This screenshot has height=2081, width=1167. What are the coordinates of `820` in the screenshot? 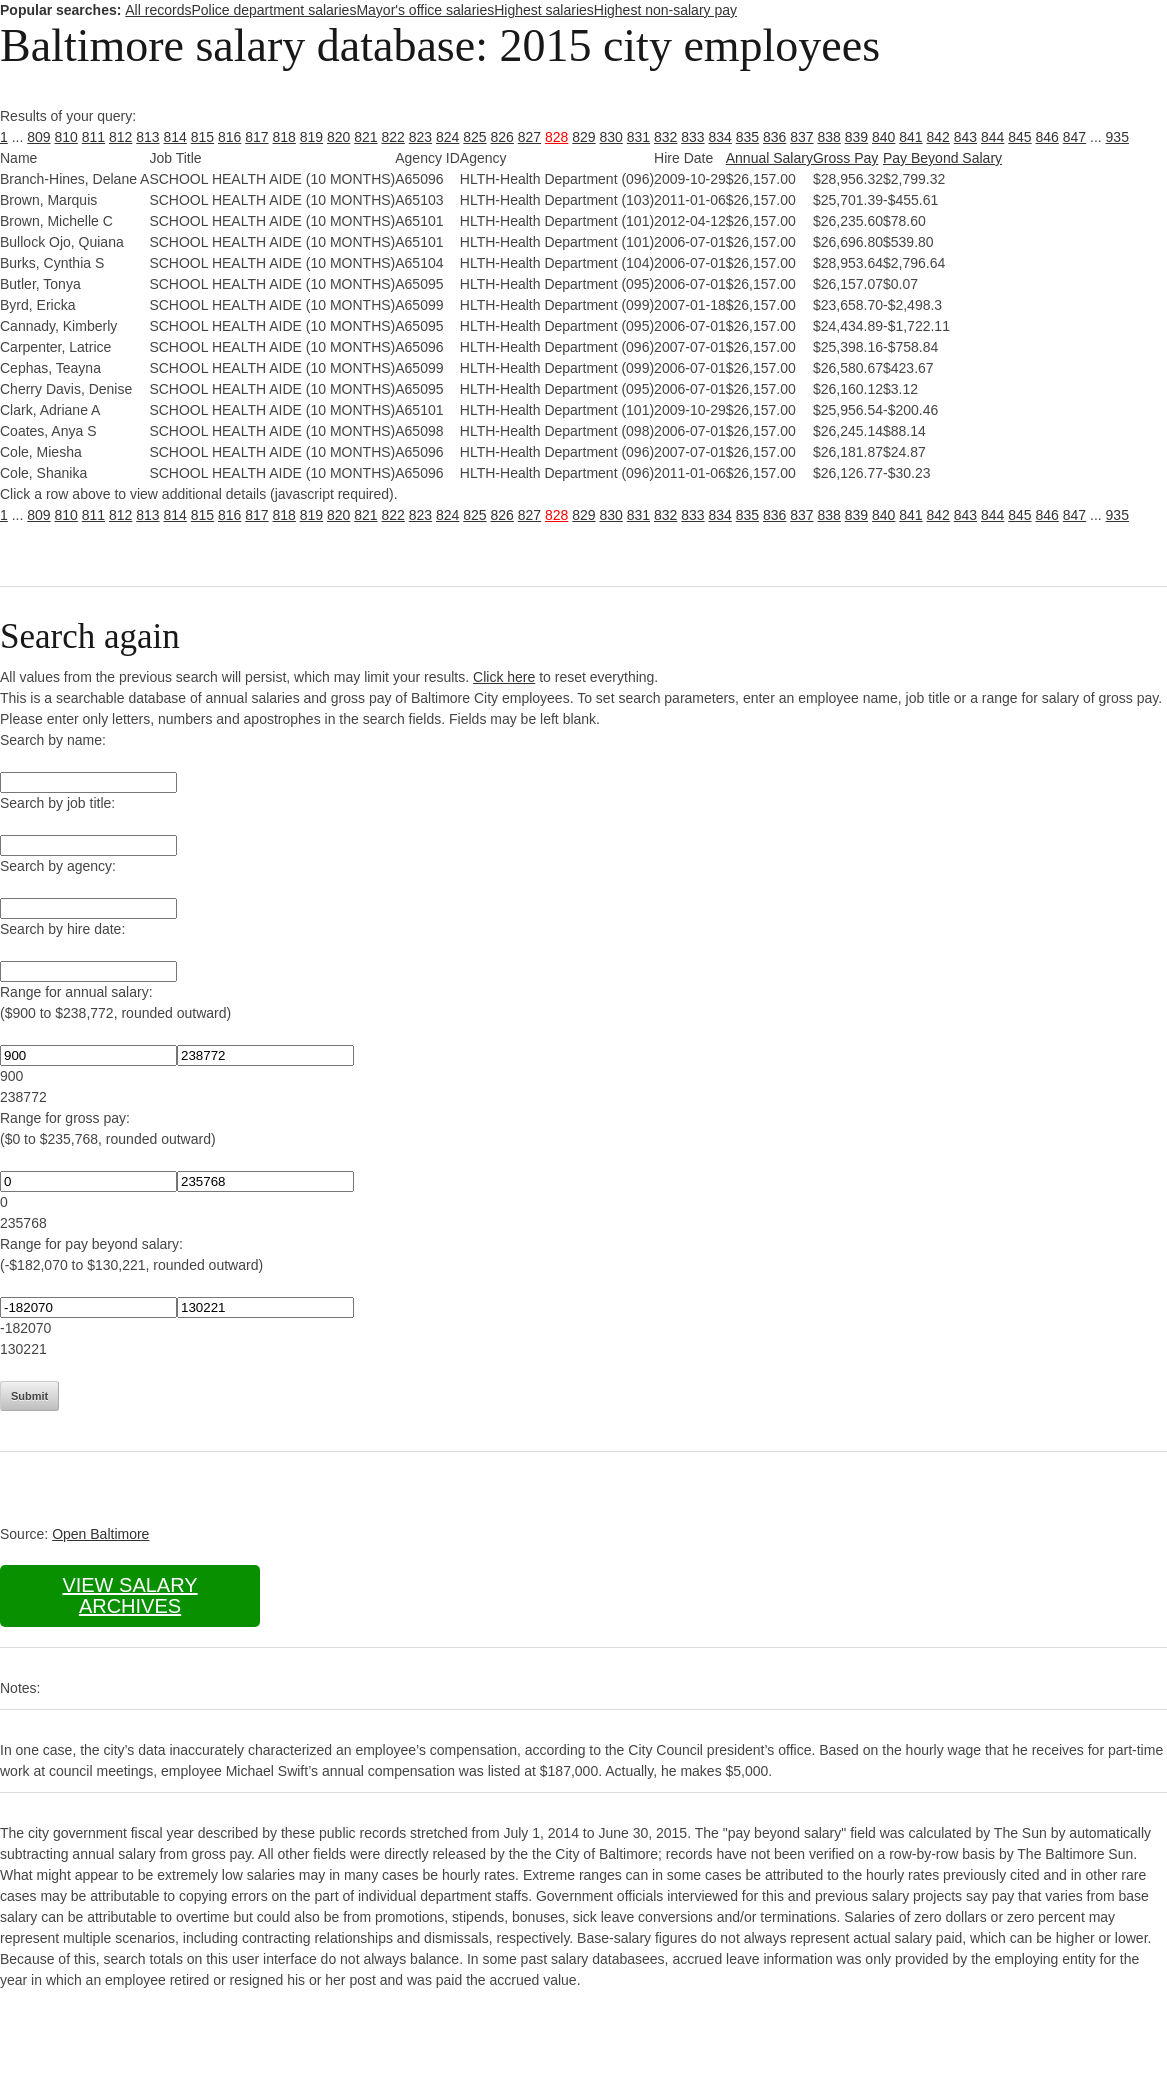 It's located at (338, 137).